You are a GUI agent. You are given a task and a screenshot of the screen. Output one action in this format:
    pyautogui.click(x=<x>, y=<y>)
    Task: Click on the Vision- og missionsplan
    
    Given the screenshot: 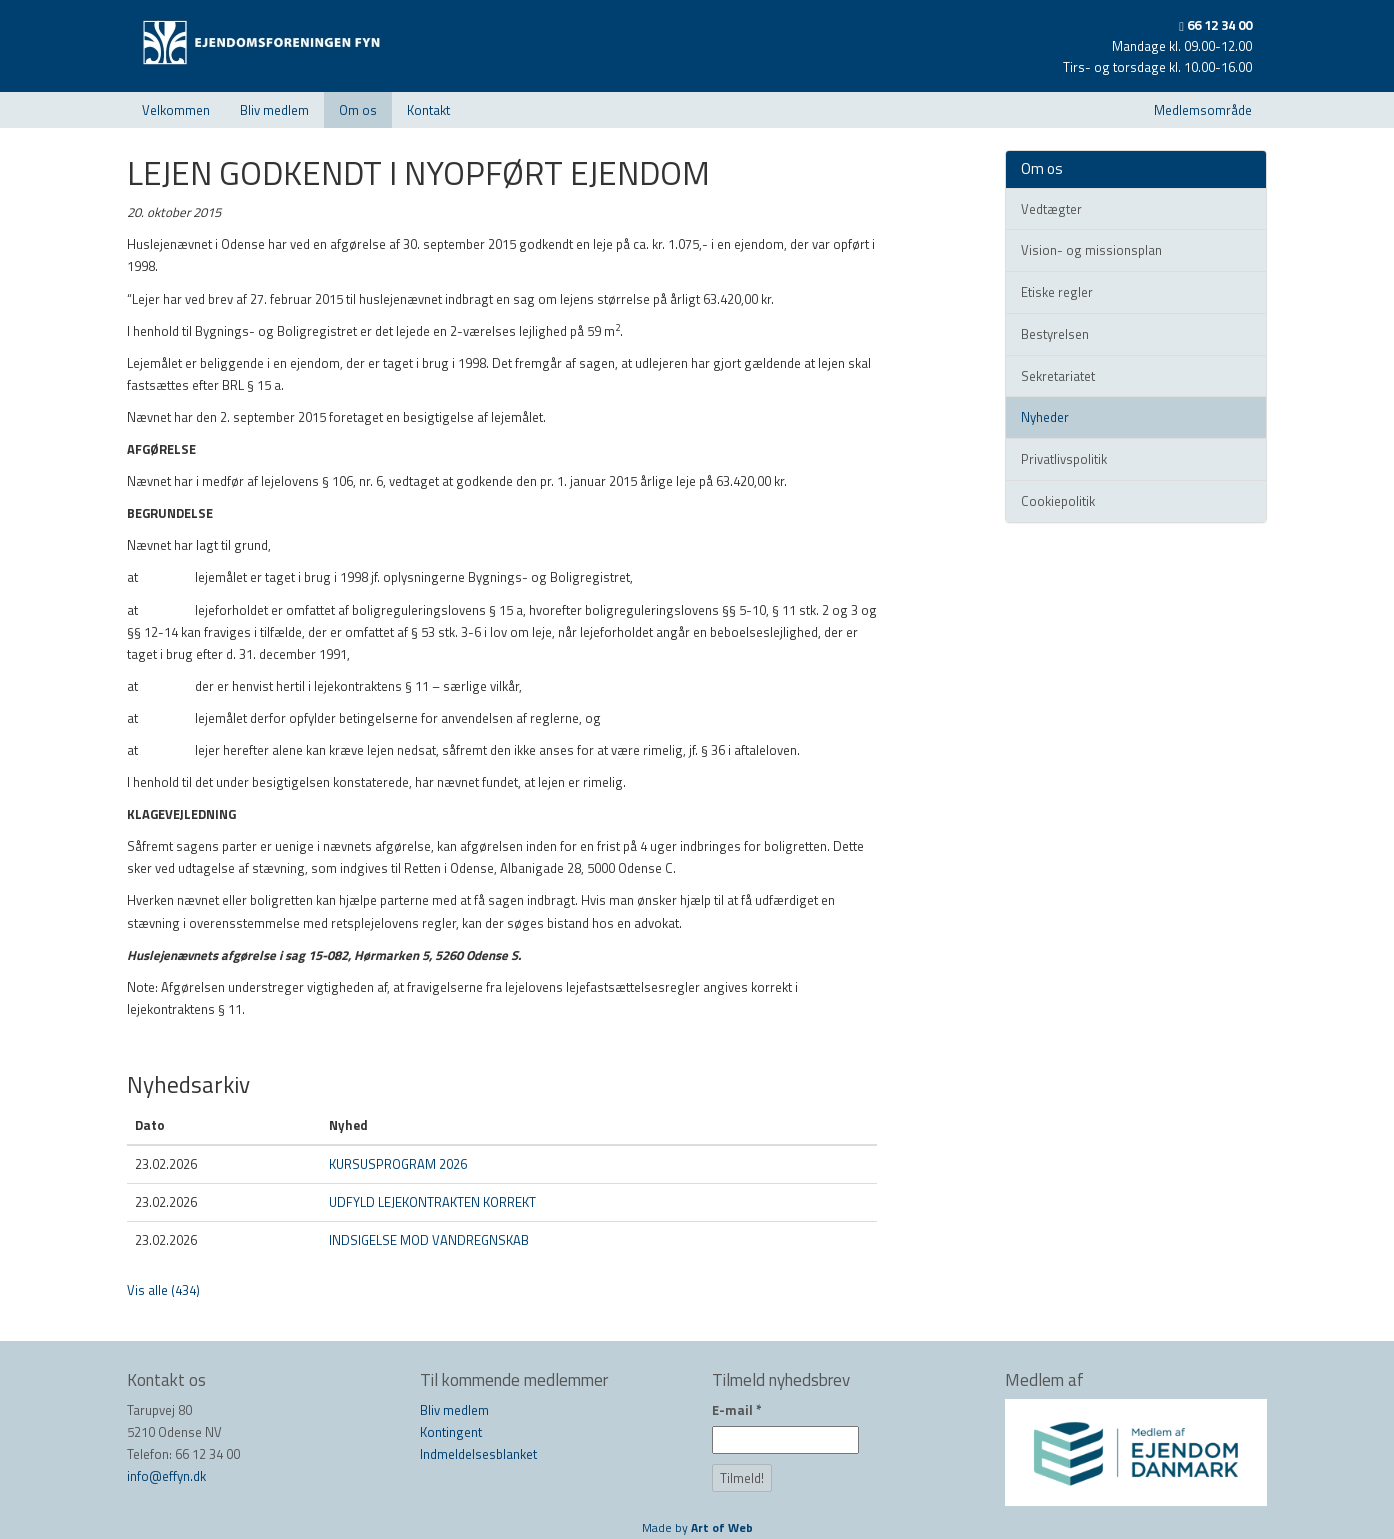 What is the action you would take?
    pyautogui.click(x=1091, y=250)
    